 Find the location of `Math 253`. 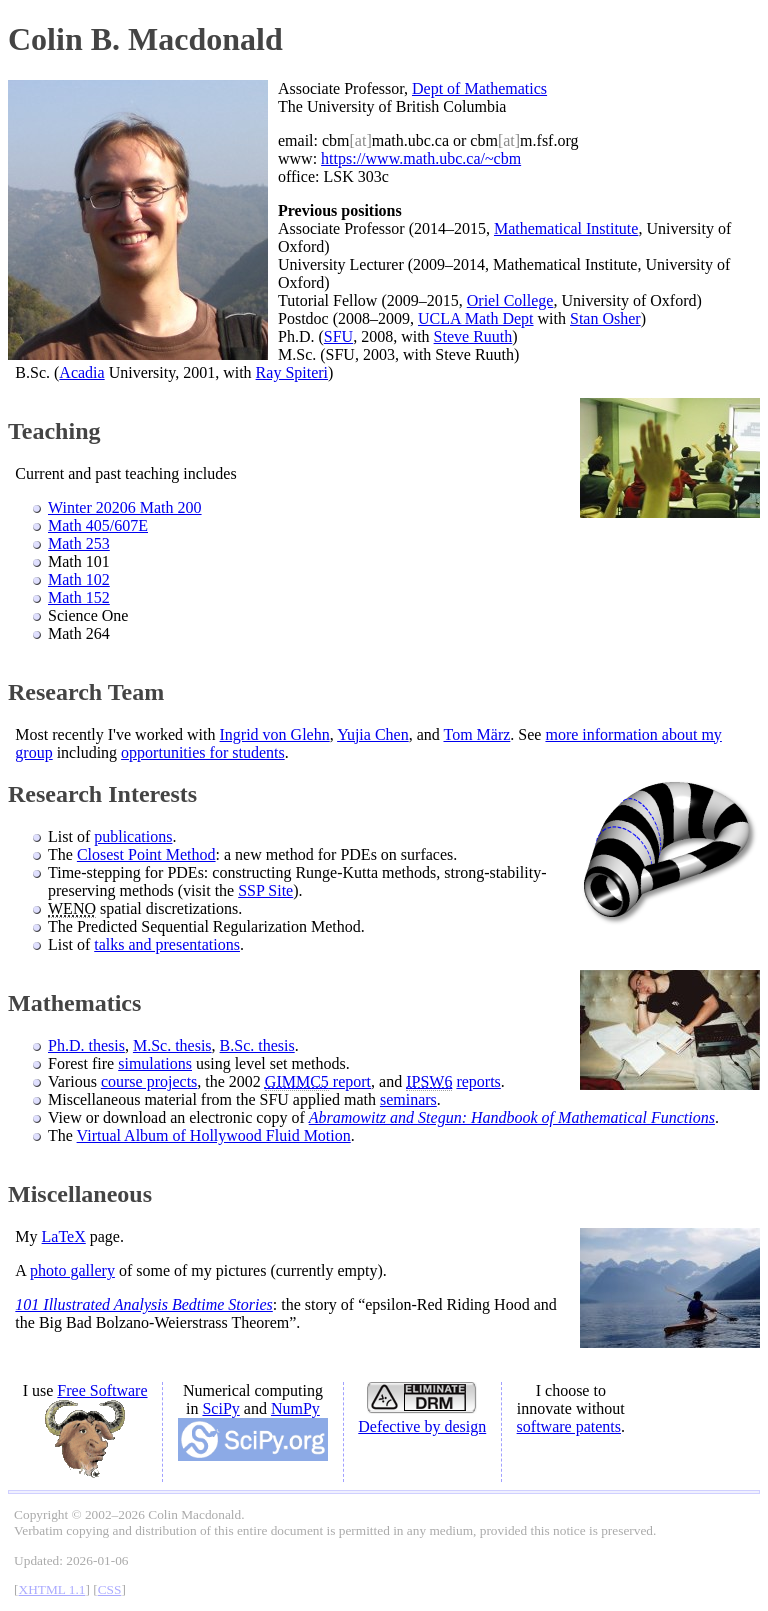

Math 253 is located at coordinates (79, 543).